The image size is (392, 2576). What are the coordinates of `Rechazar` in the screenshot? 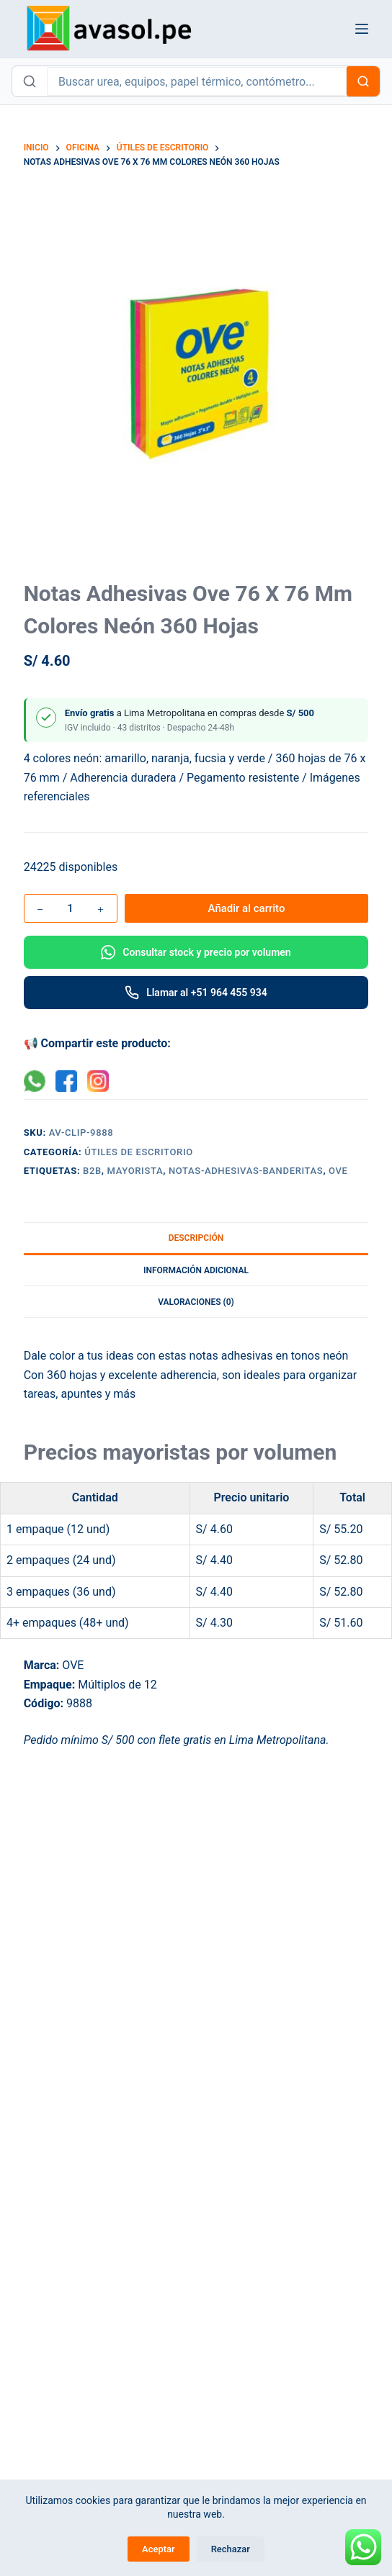 It's located at (230, 2549).